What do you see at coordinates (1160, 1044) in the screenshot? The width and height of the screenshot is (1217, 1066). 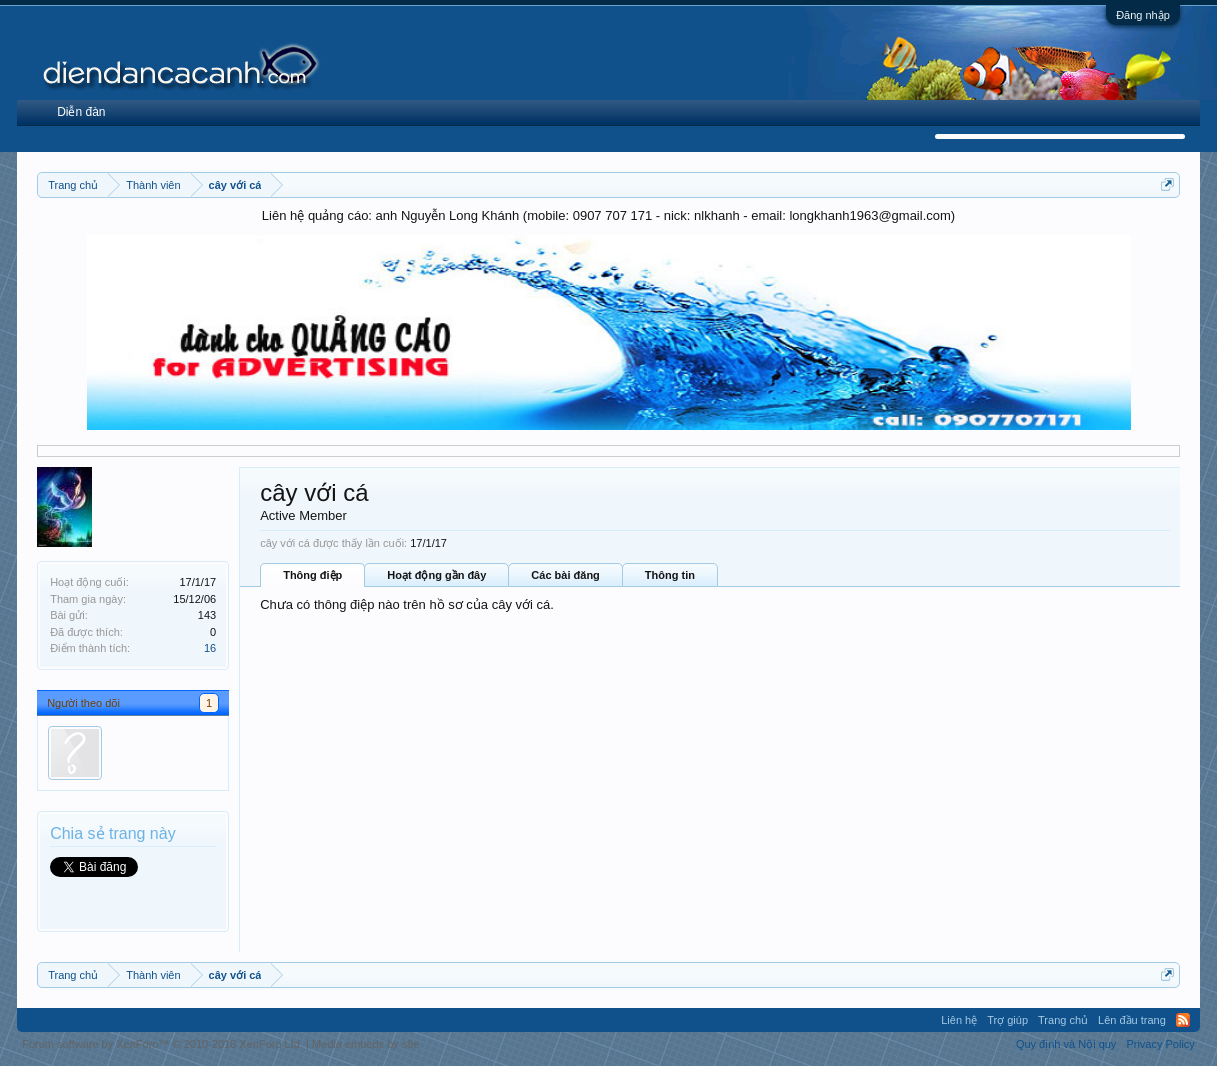 I see `Privacy Policy` at bounding box center [1160, 1044].